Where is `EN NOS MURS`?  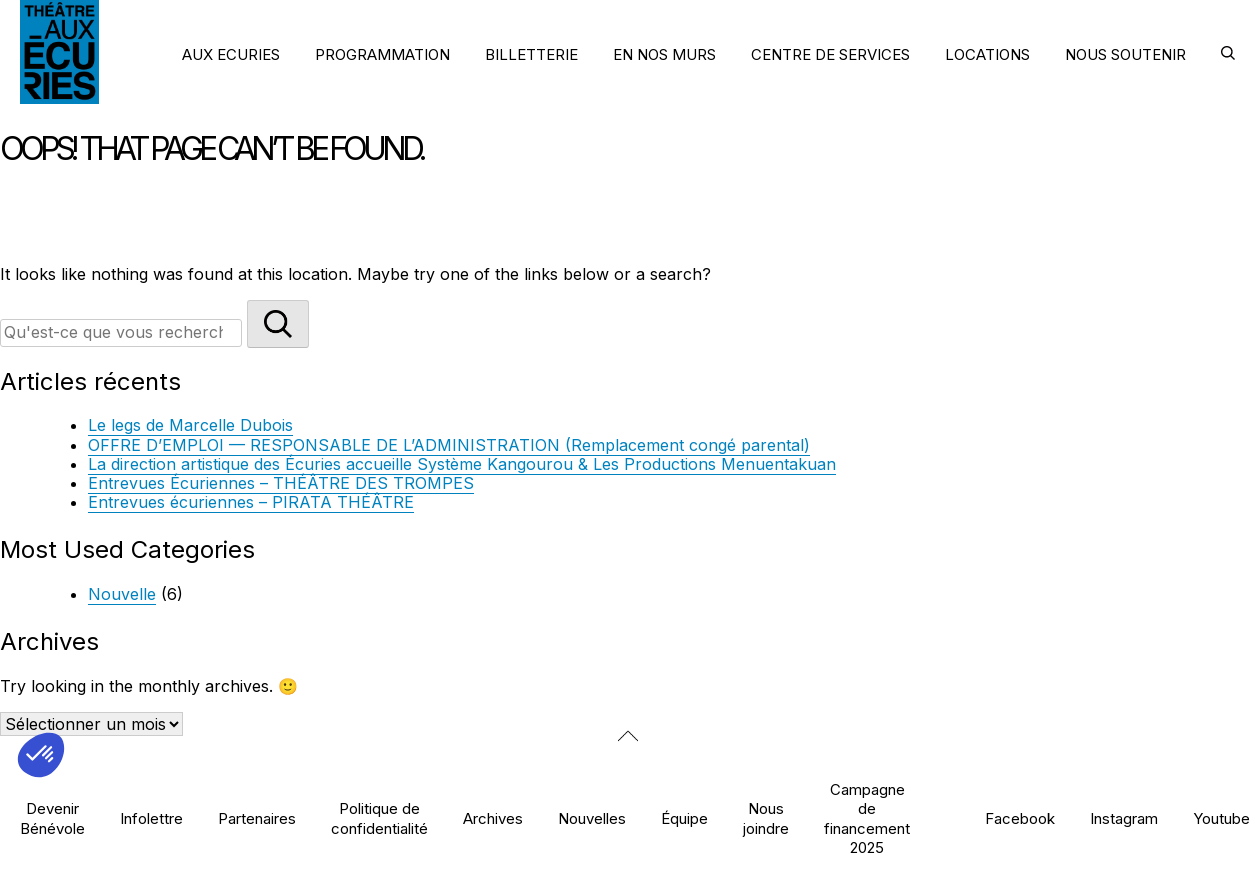
EN NOS MURS is located at coordinates (664, 54).